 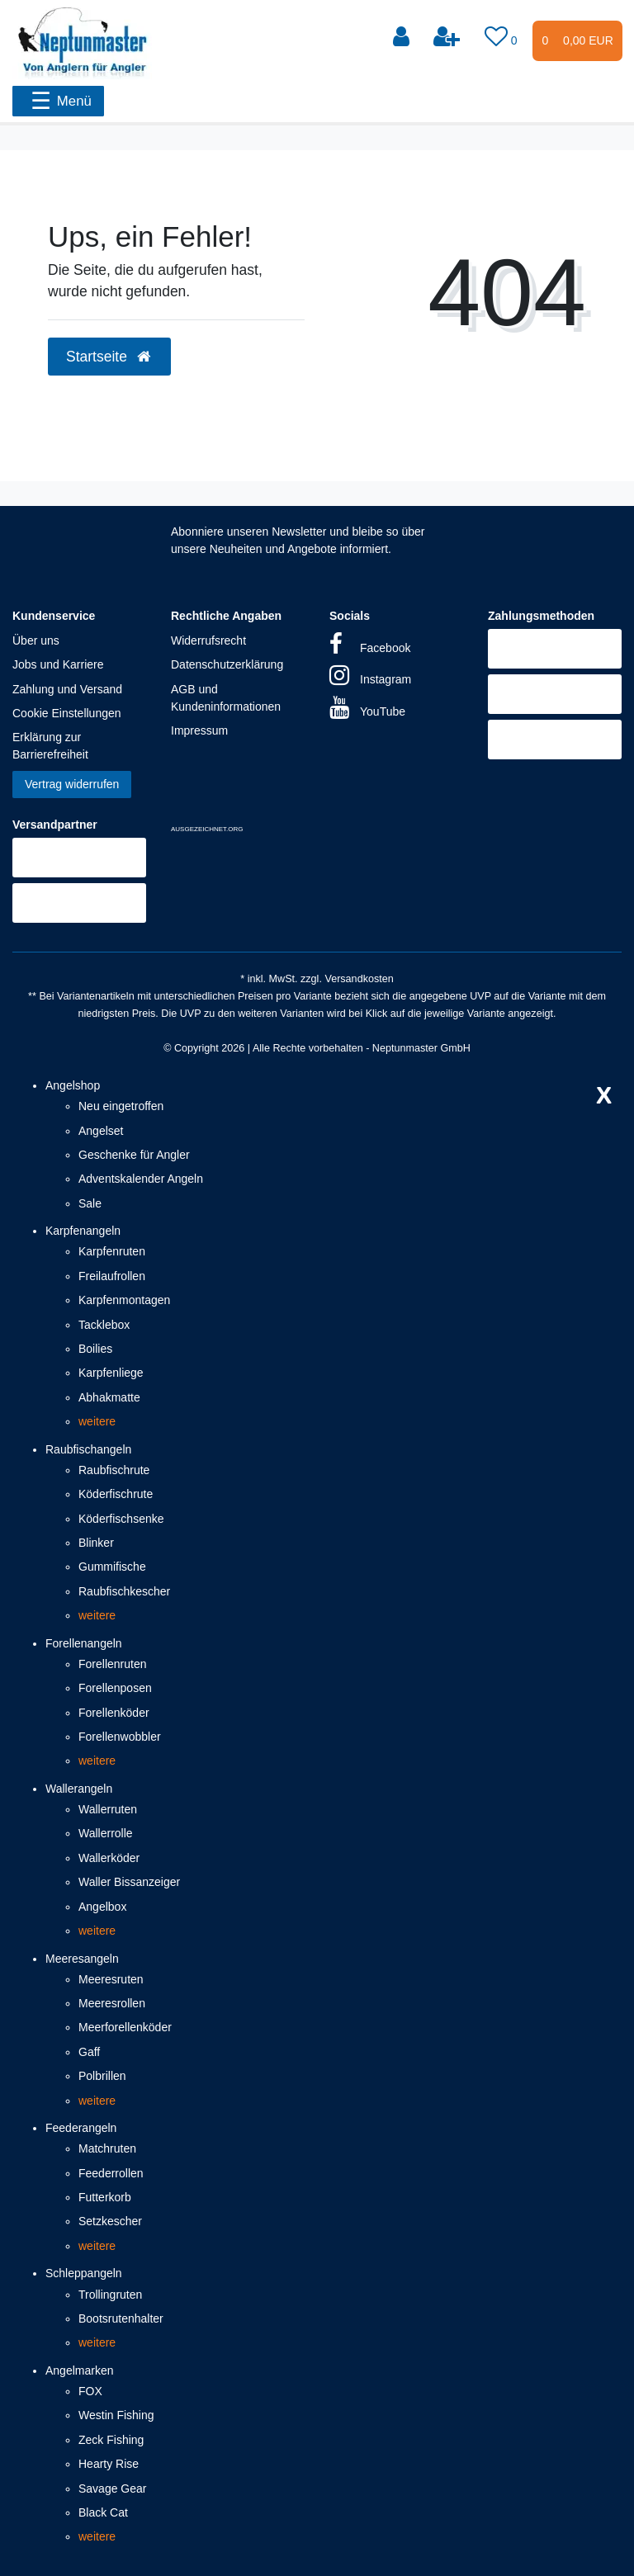 What do you see at coordinates (82, 1958) in the screenshot?
I see `Meeresangeln` at bounding box center [82, 1958].